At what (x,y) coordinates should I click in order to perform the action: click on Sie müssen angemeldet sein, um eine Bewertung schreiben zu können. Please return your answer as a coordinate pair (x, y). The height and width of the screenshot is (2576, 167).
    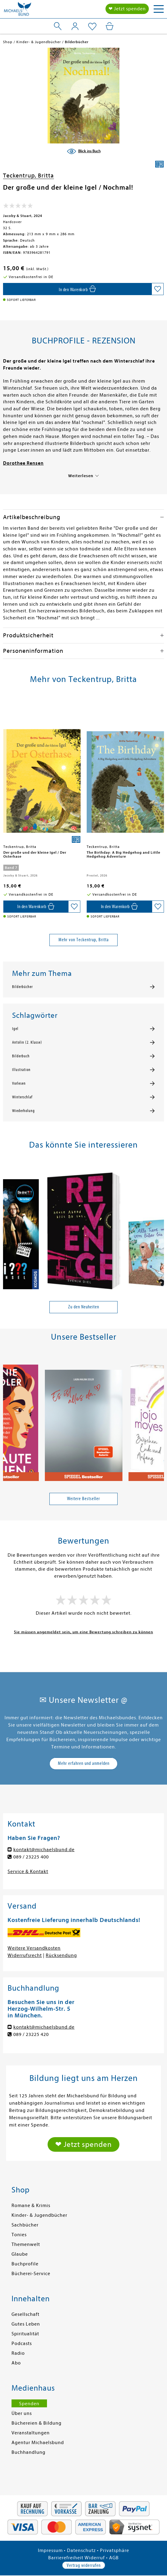
    Looking at the image, I should click on (83, 1632).